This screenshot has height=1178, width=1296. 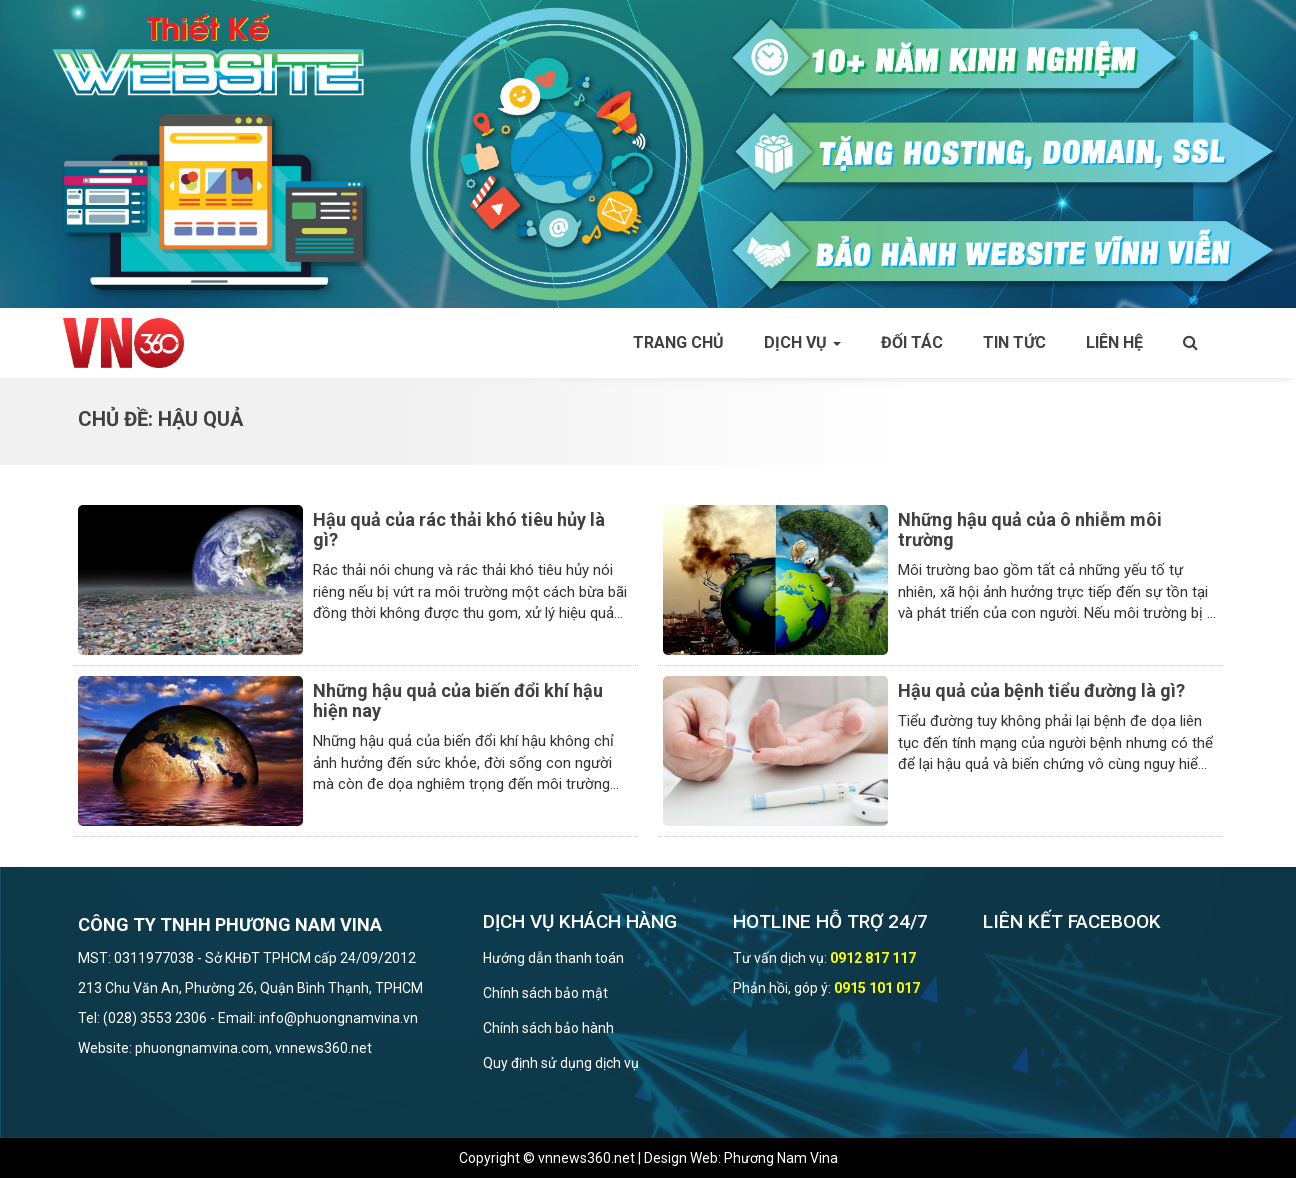 I want to click on Hậu quả của bệnh tiểu đường là gì?, so click(x=1041, y=690).